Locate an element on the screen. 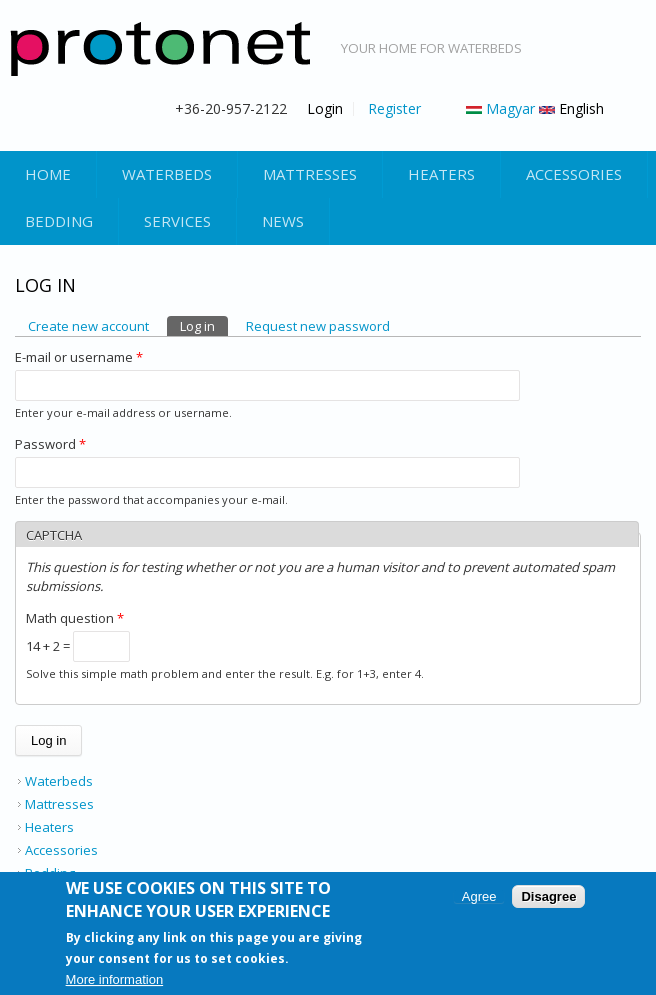 This screenshot has height=995, width=656. Login is located at coordinates (325, 109).